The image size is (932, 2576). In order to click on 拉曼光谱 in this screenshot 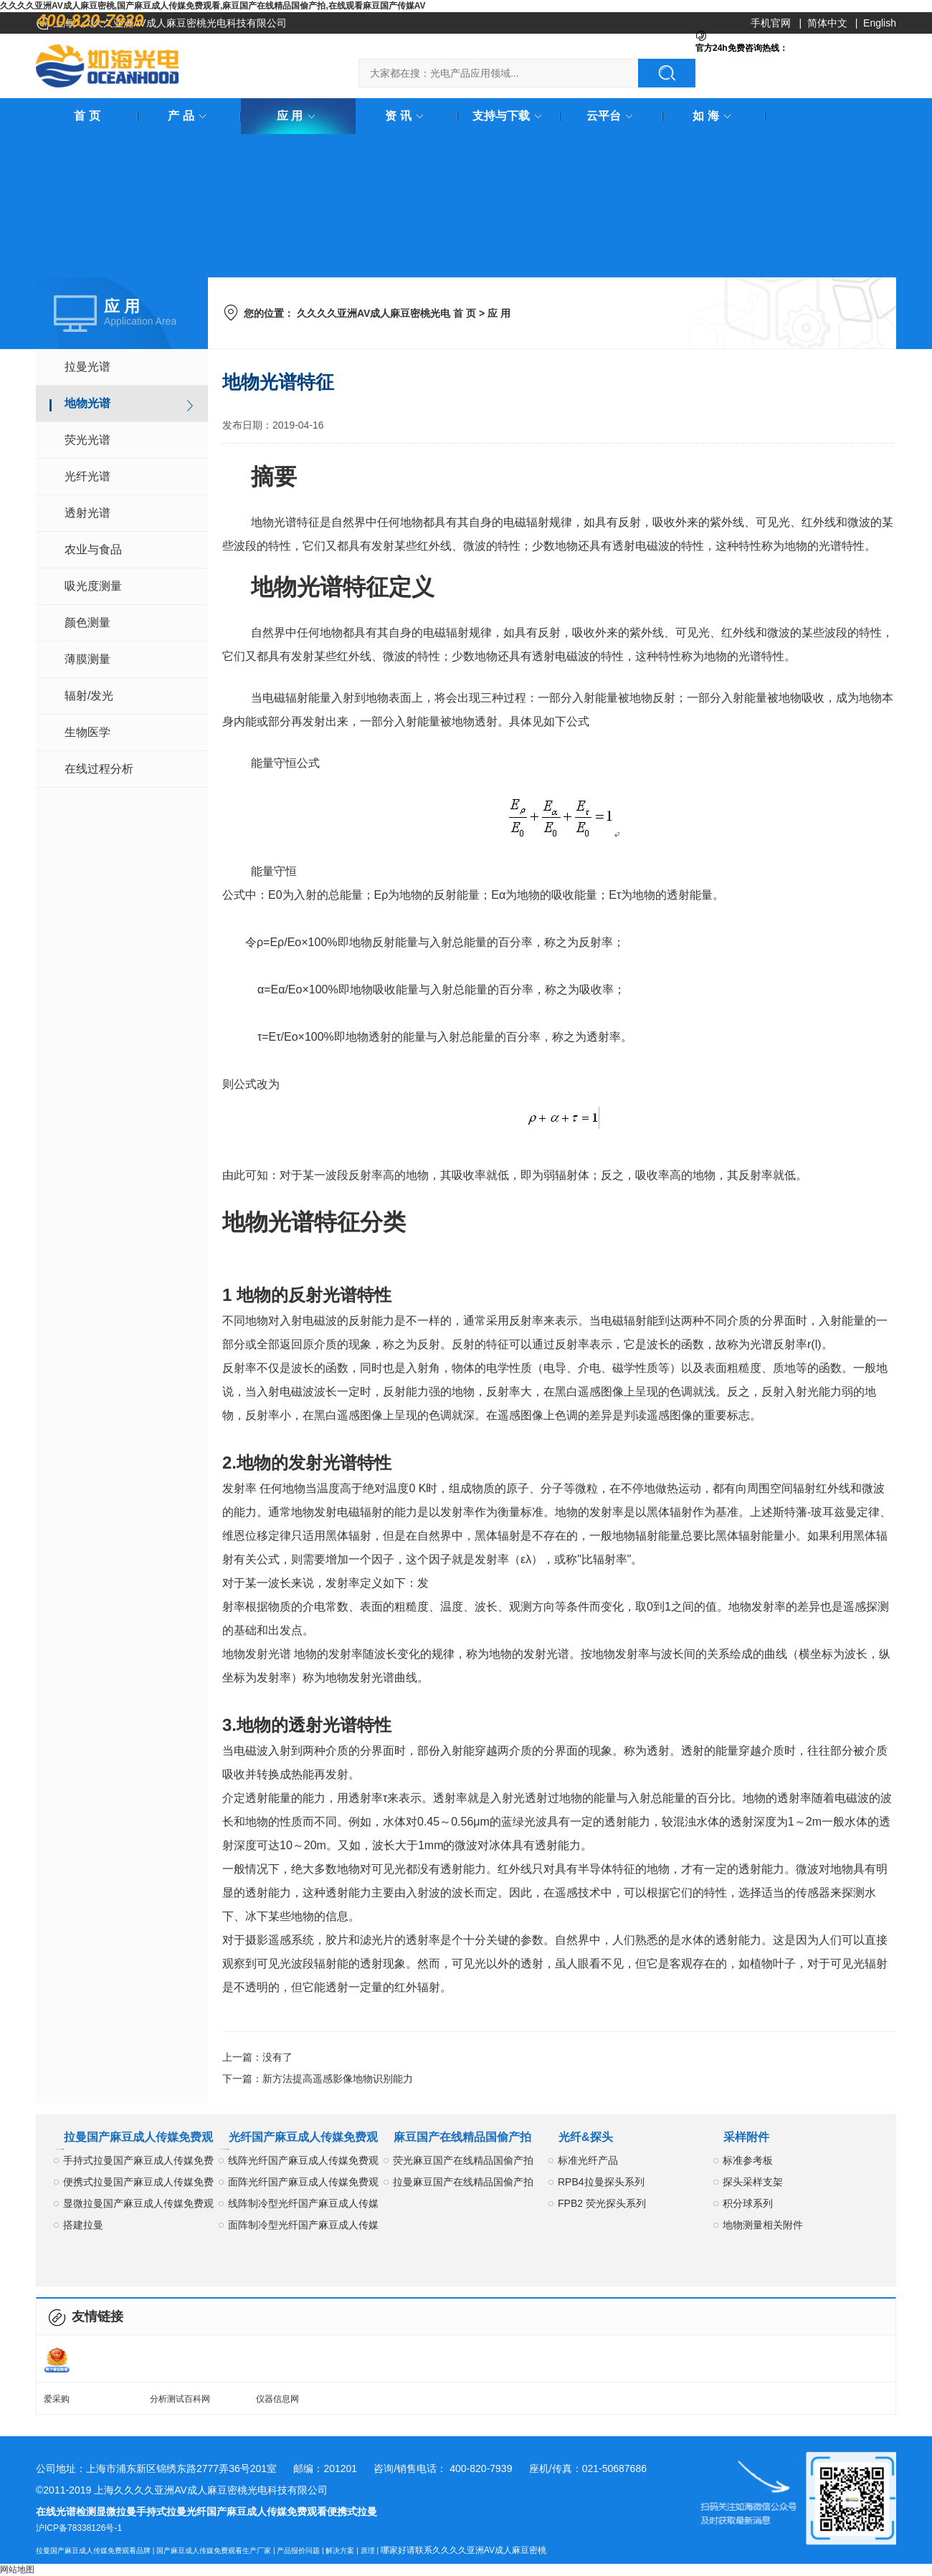, I will do `click(87, 367)`.